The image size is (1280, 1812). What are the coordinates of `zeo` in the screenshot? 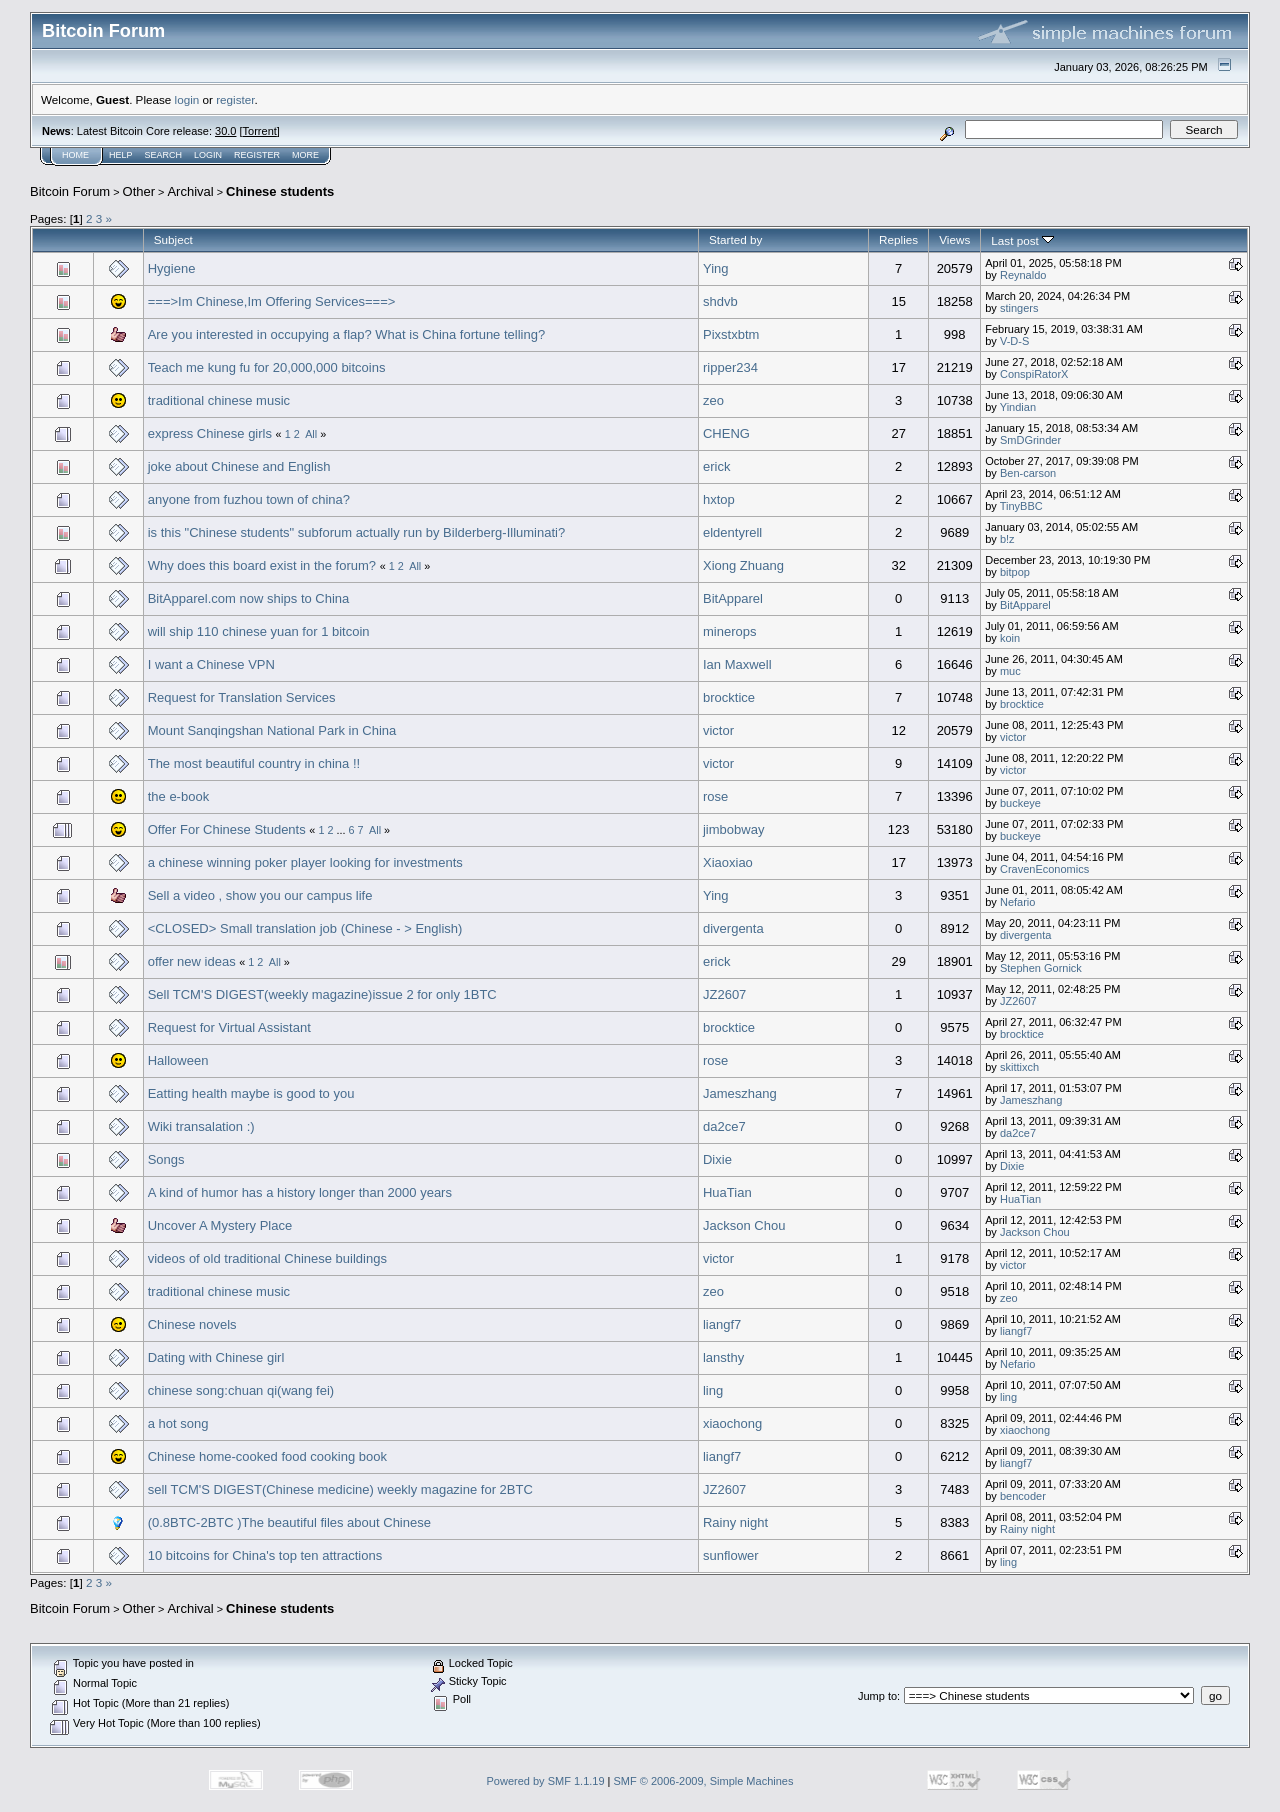 It's located at (713, 400).